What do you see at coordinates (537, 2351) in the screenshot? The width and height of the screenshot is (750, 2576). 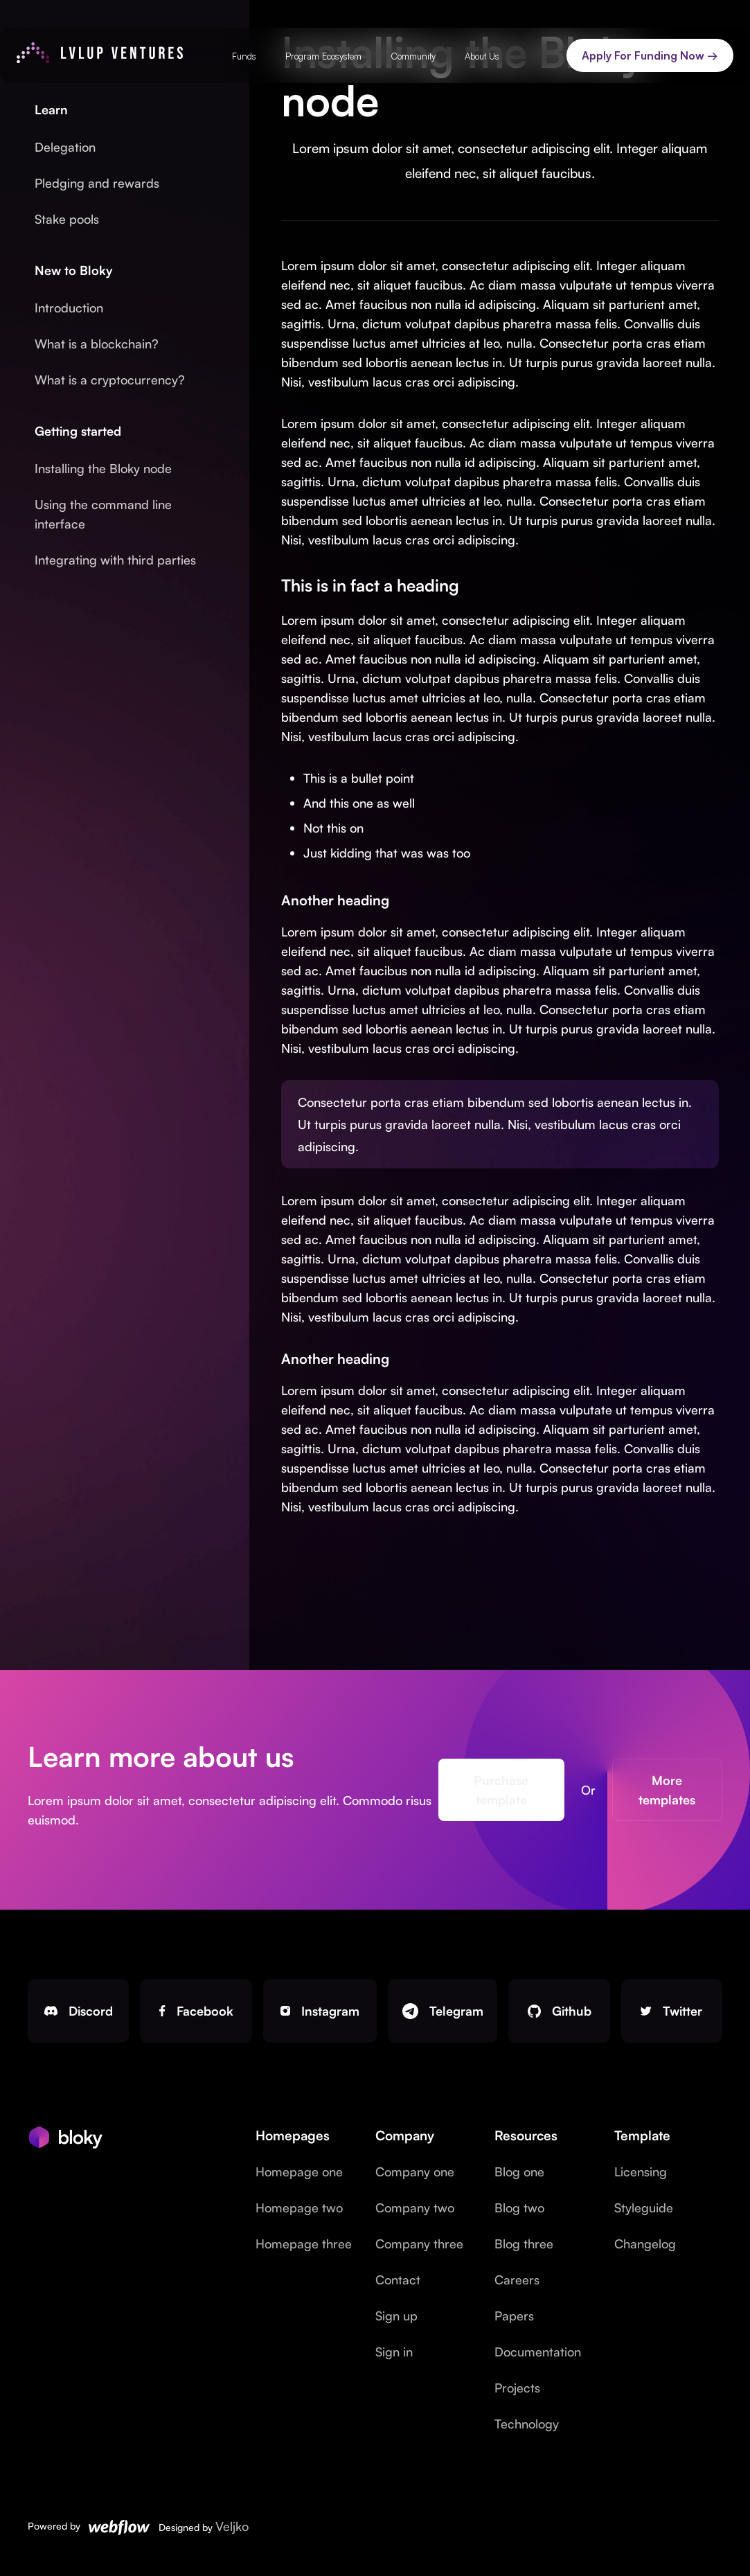 I see `Documentation` at bounding box center [537, 2351].